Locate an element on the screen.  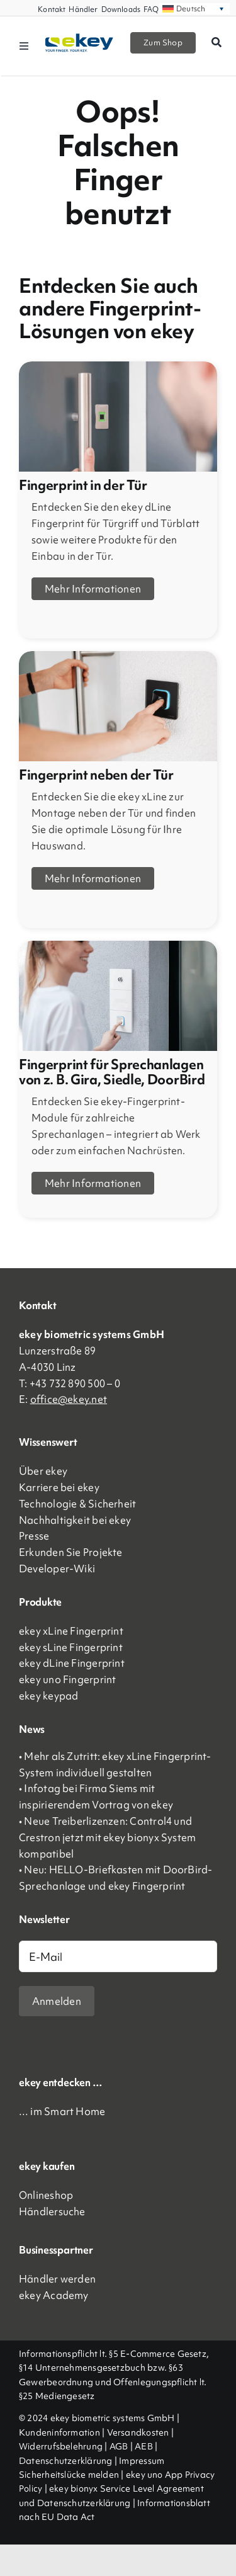
Datenschutzerklärung is located at coordinates (66, 2460).